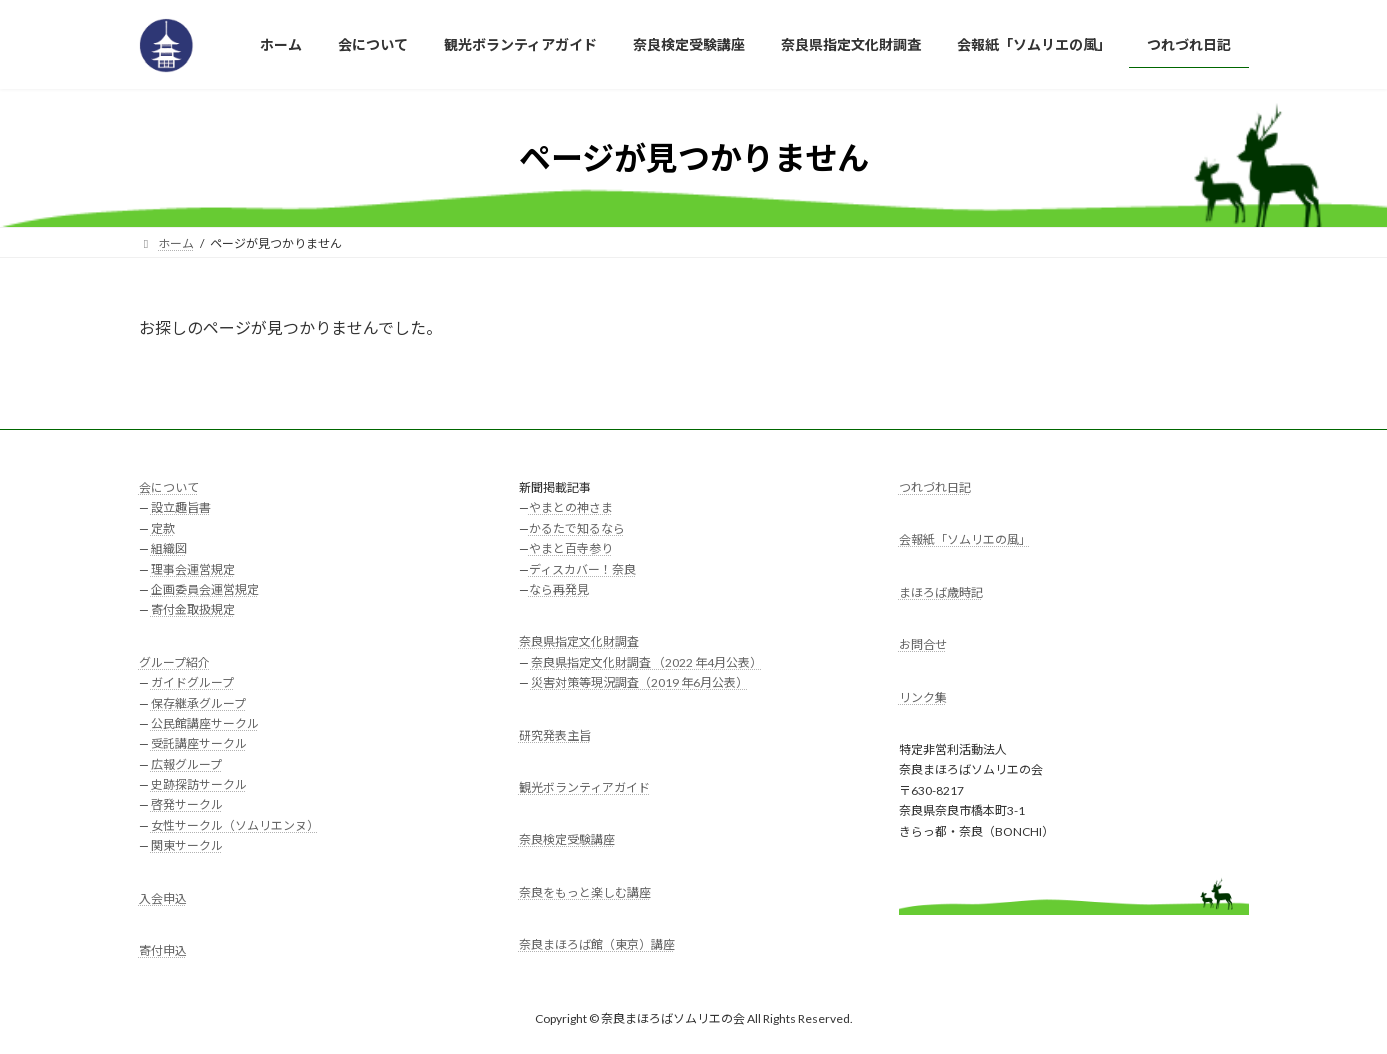 This screenshot has width=1387, height=1054. I want to click on グループ紹介, so click(174, 662).